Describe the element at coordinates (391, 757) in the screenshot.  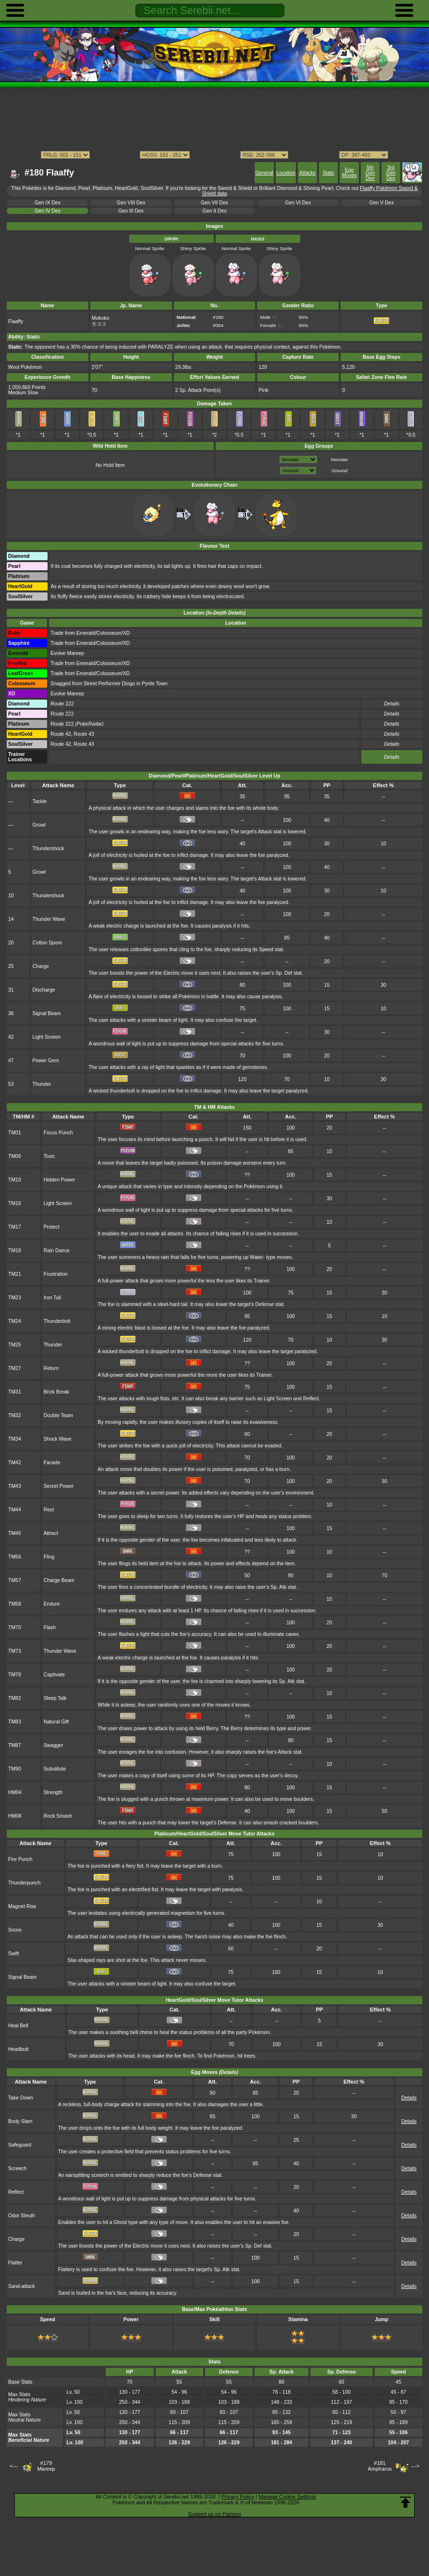
I see `Details` at that location.